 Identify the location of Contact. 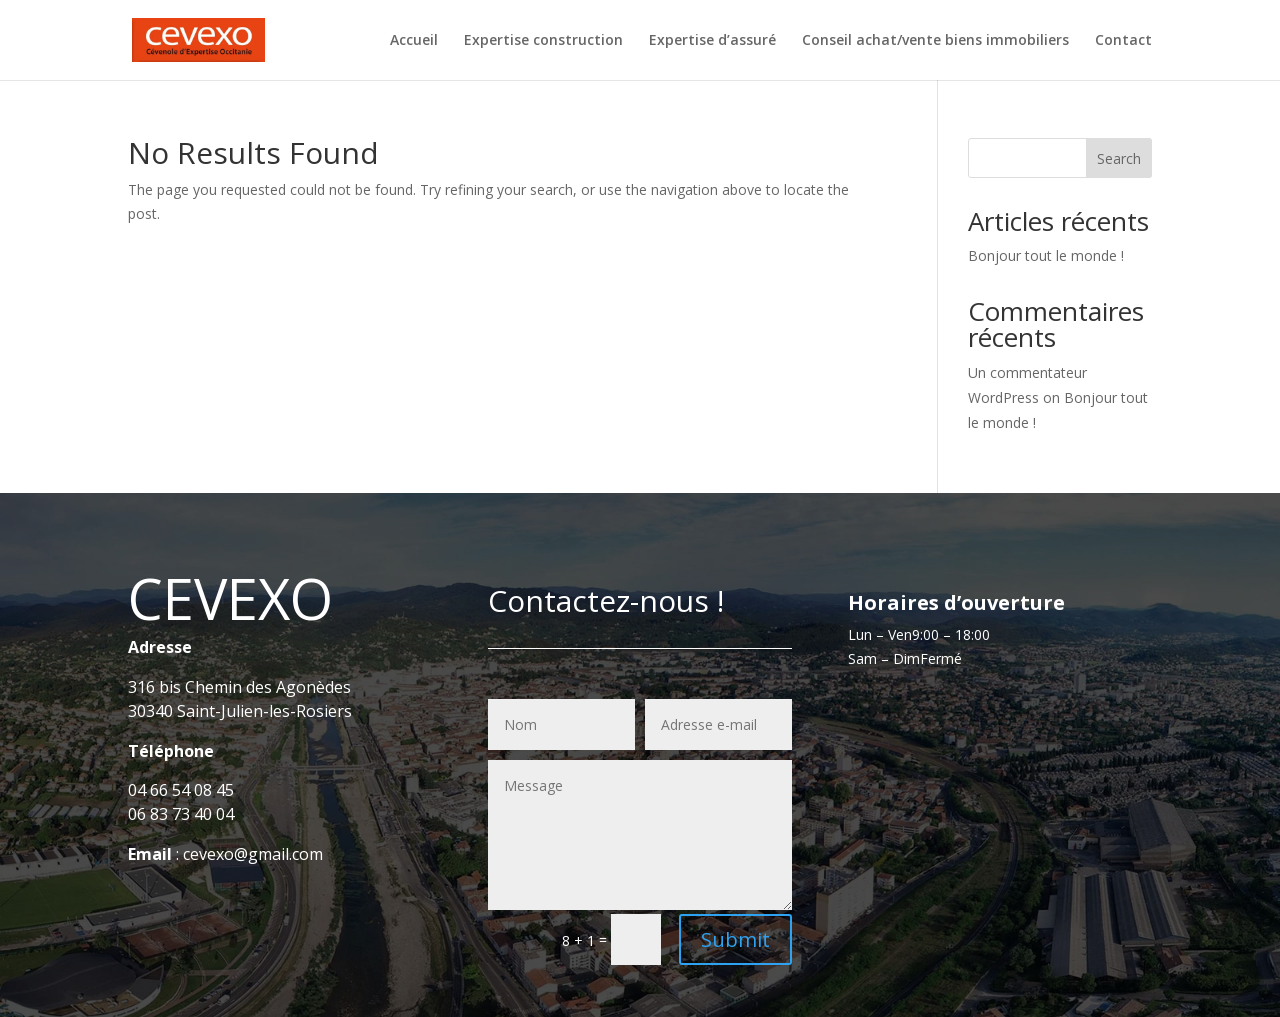
(1123, 41).